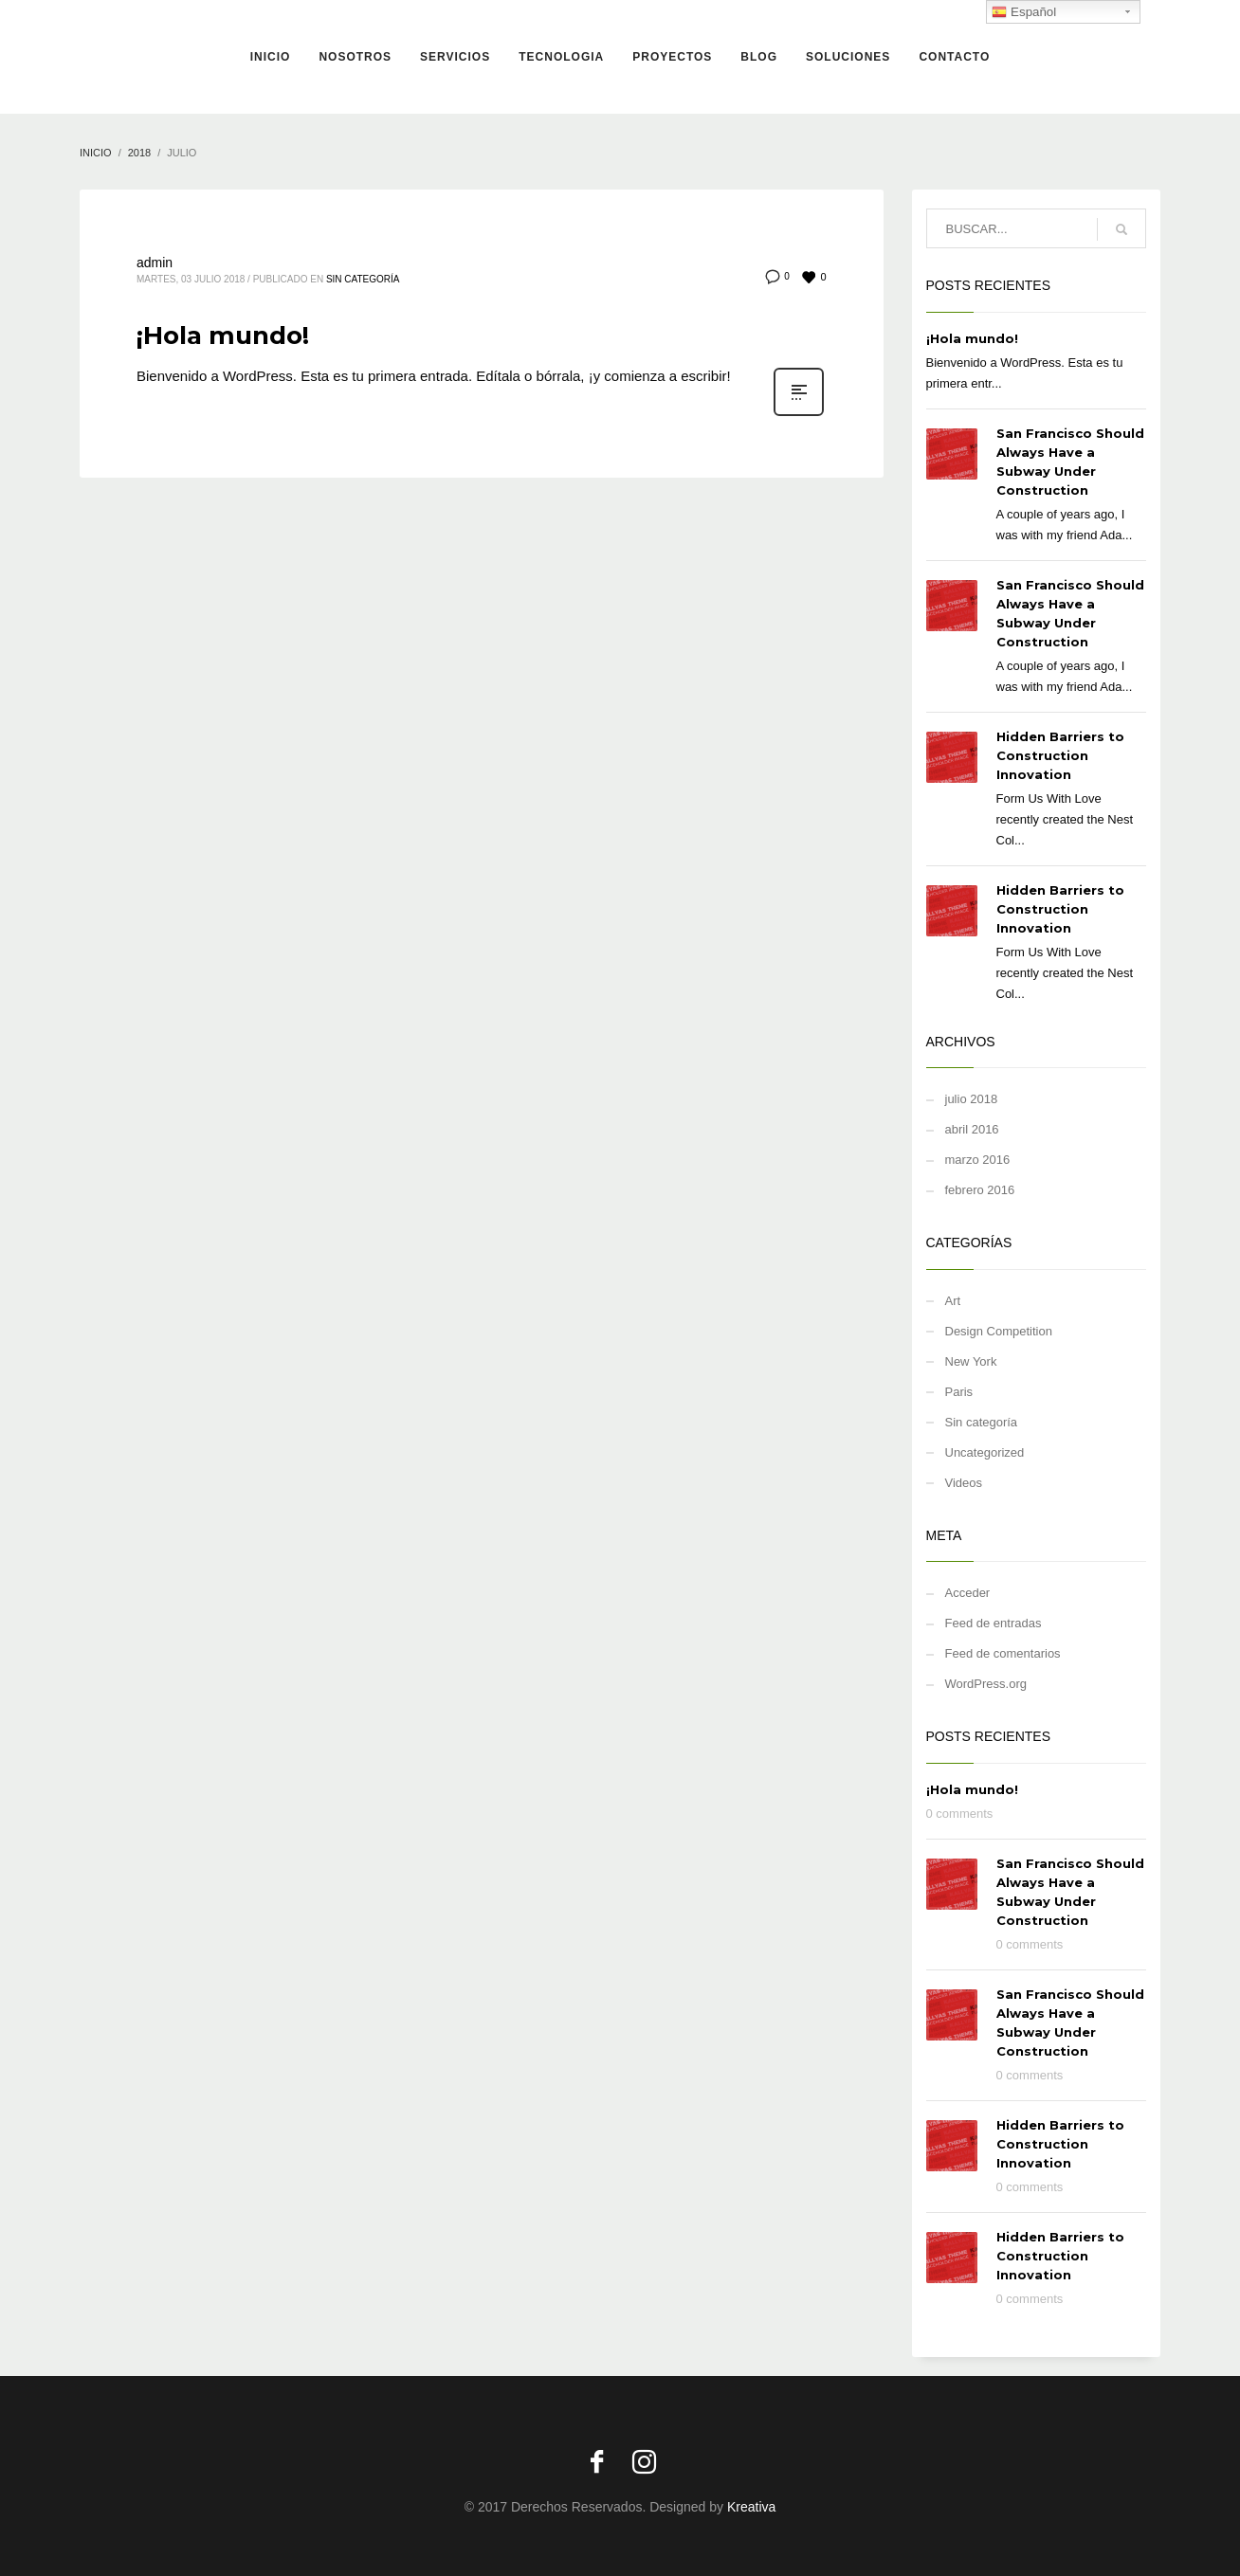 This screenshot has width=1240, height=2576. I want to click on admin, so click(155, 262).